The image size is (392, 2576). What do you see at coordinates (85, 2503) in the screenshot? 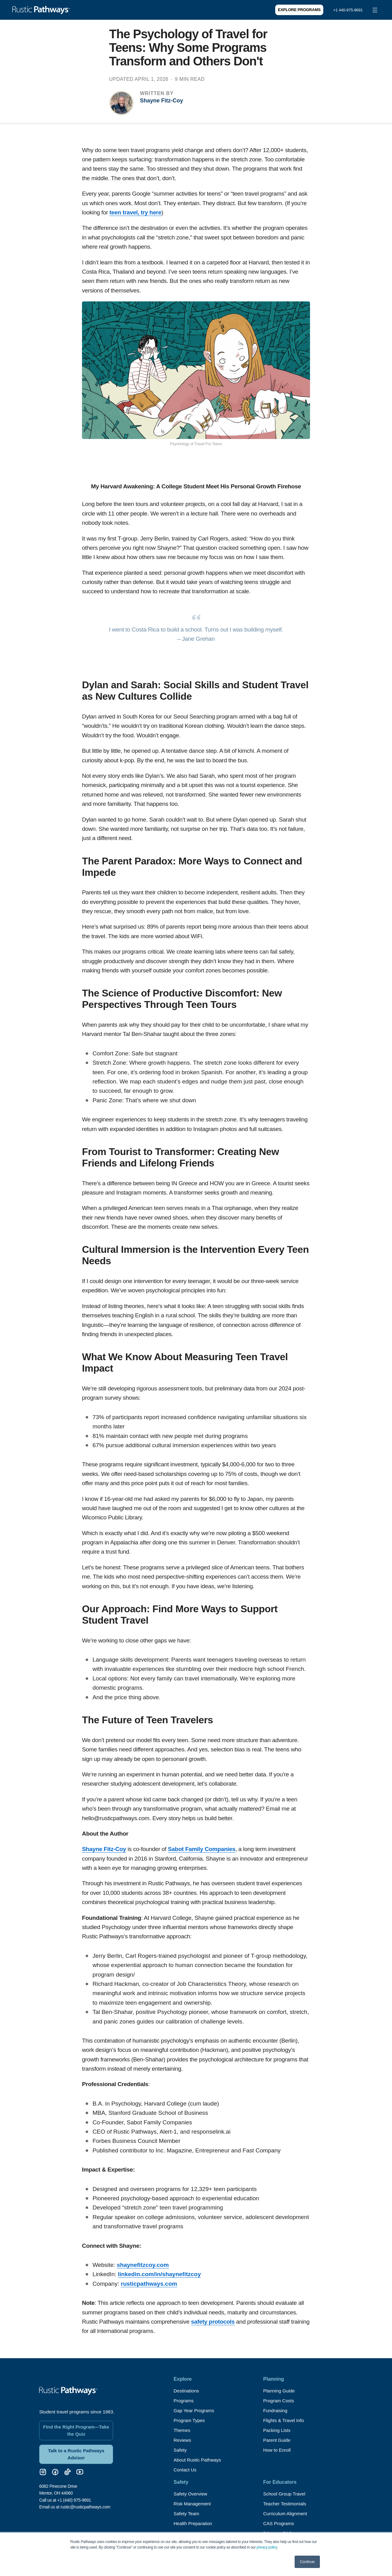
I see `rustic@rusticpathways.com` at bounding box center [85, 2503].